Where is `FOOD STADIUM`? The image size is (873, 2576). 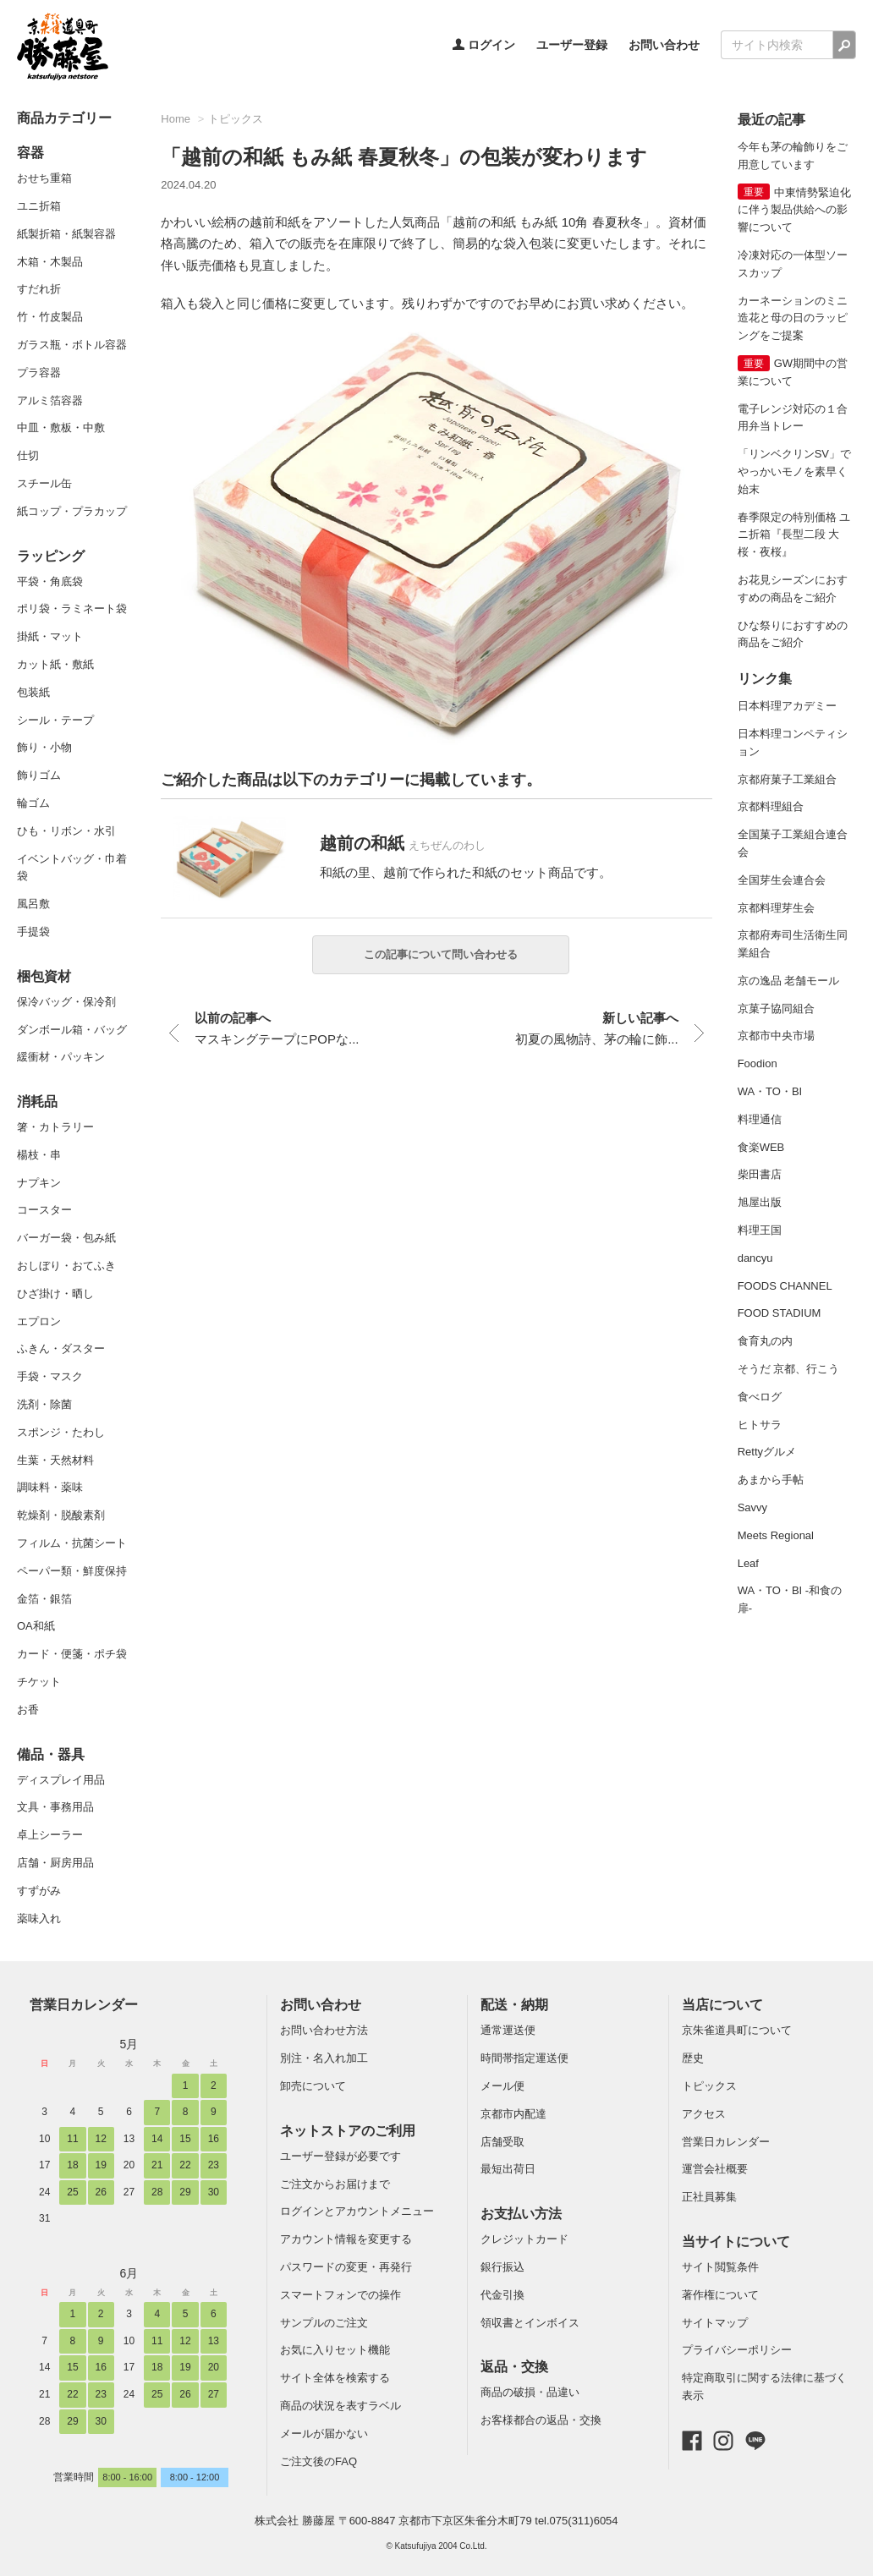
FOOD STADIUM is located at coordinates (779, 1313).